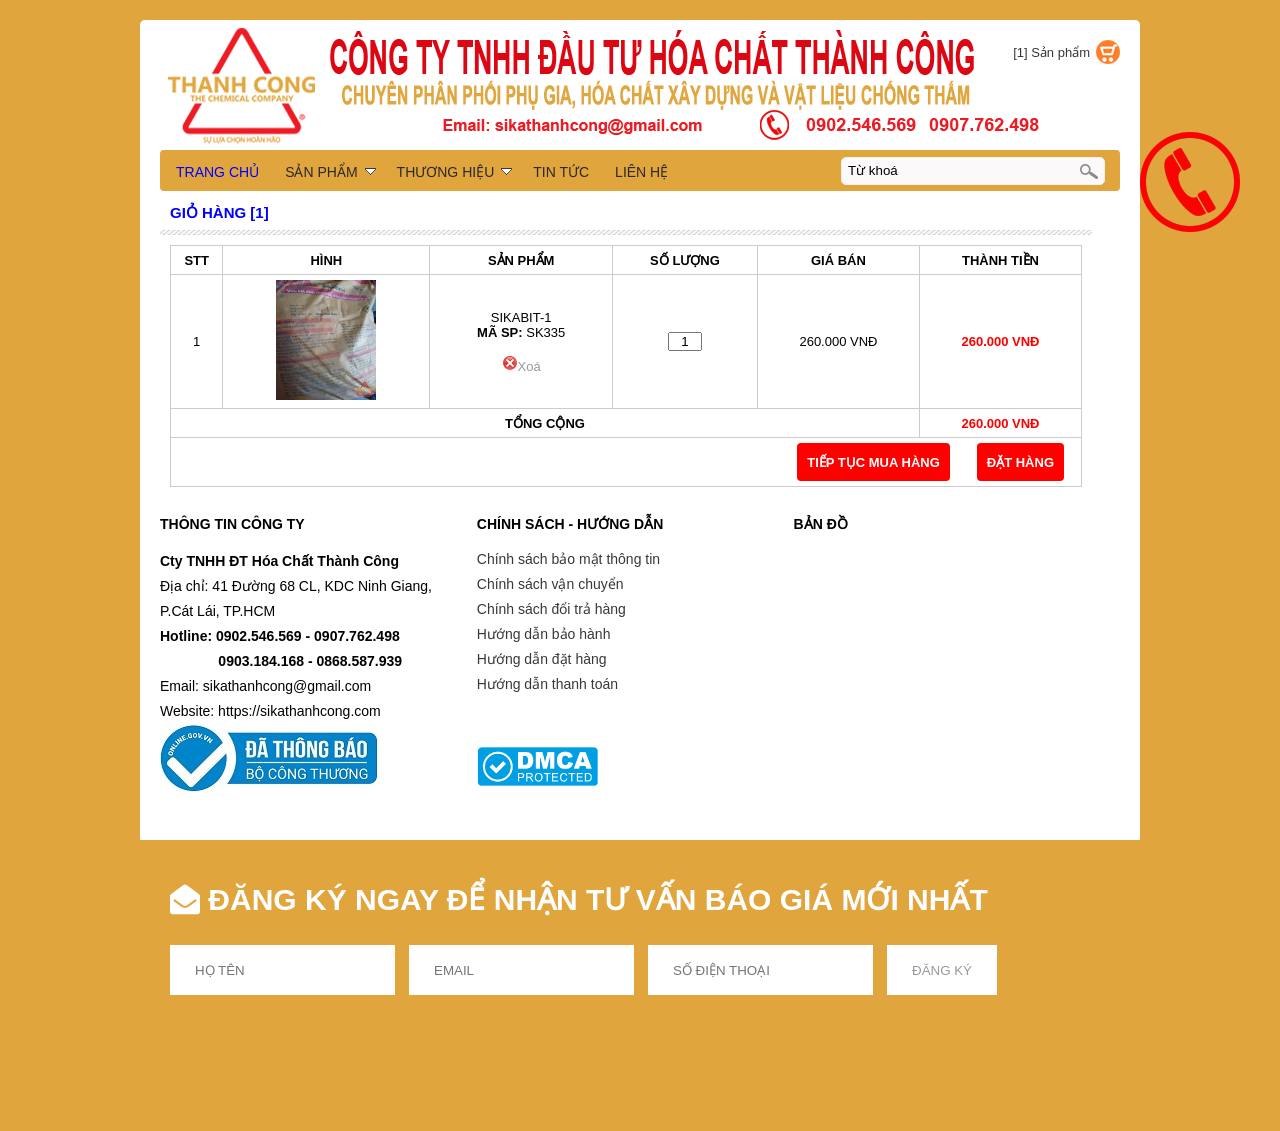  I want to click on Xoá, so click(521, 366).